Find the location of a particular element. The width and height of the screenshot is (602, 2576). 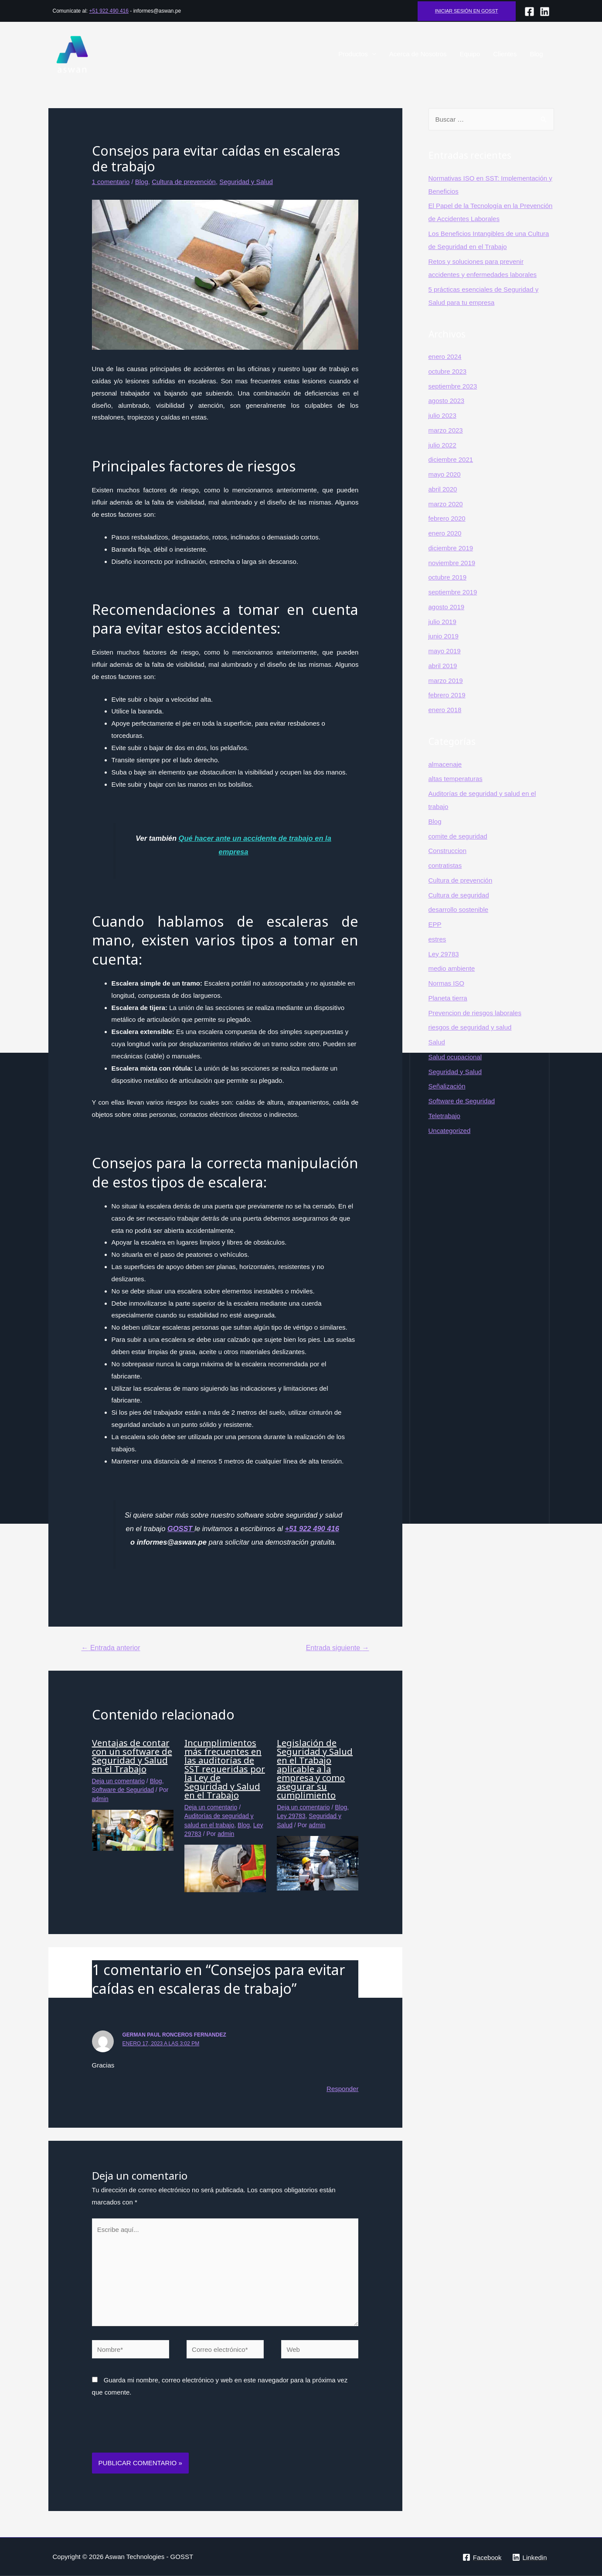

contratistas is located at coordinates (445, 865).